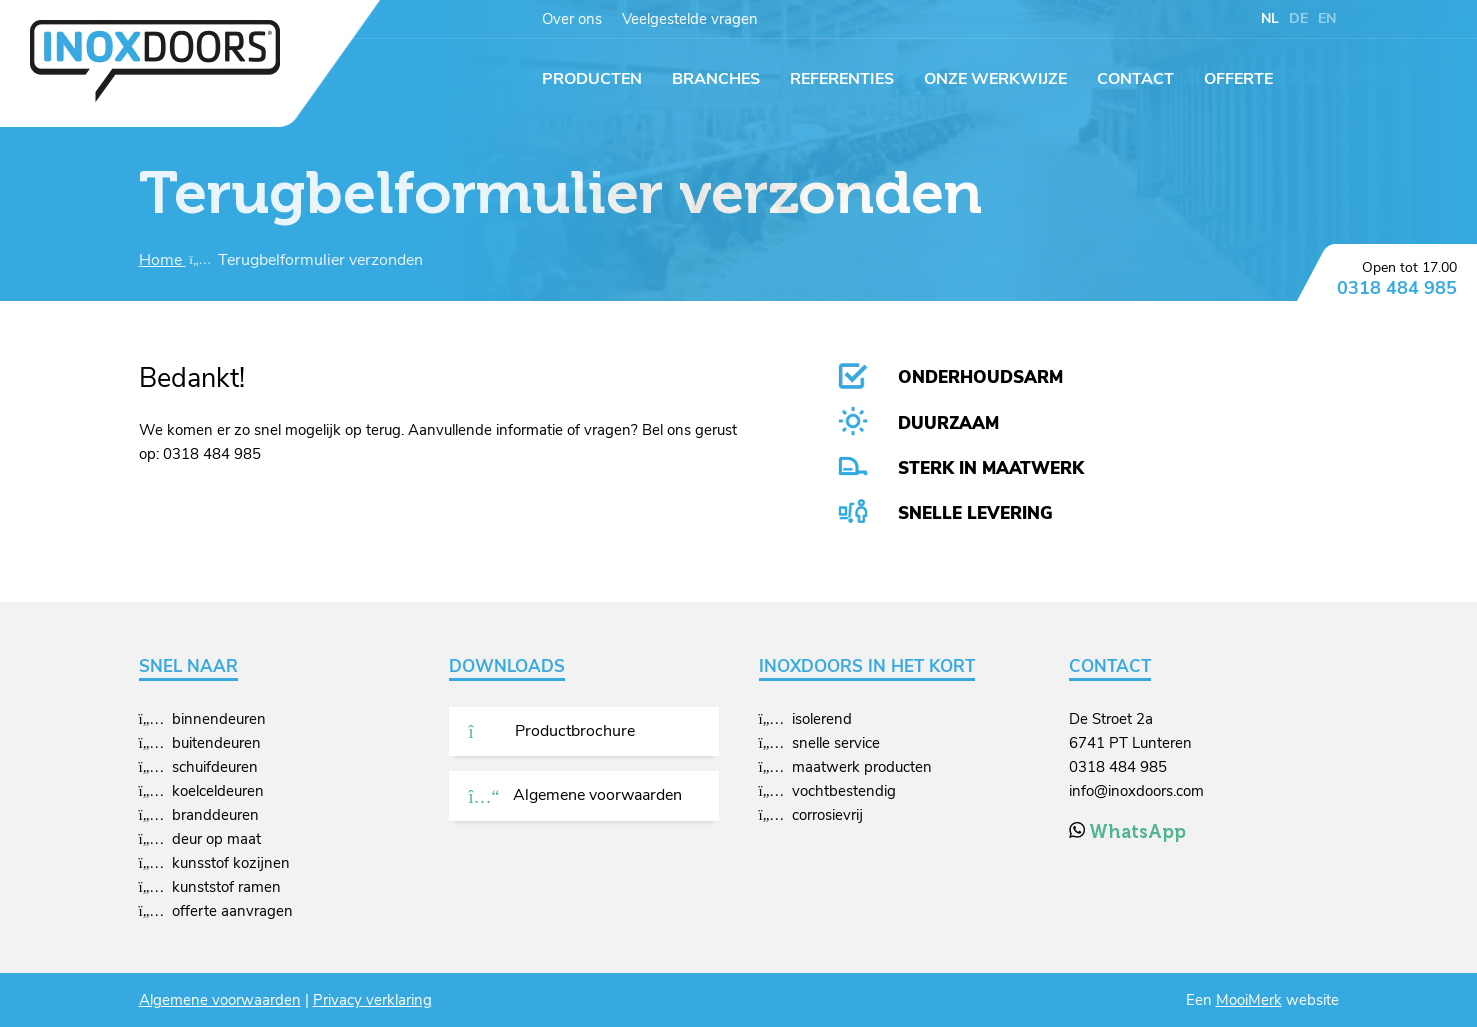  What do you see at coordinates (690, 19) in the screenshot?
I see `Veelgestelde vragen` at bounding box center [690, 19].